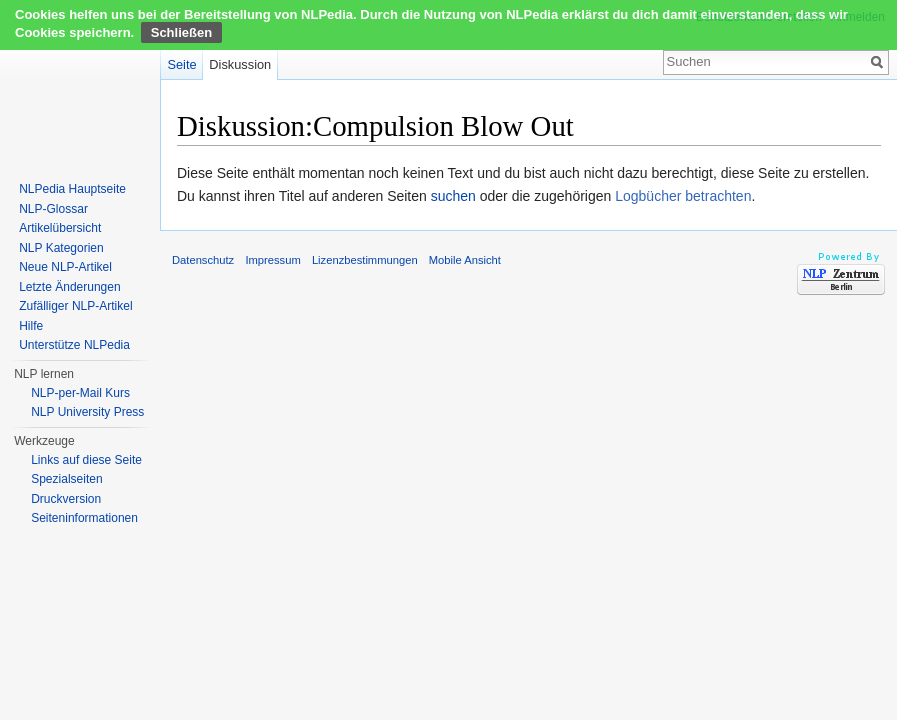 This screenshot has height=720, width=897. What do you see at coordinates (683, 196) in the screenshot?
I see `Logbücher betrachten` at bounding box center [683, 196].